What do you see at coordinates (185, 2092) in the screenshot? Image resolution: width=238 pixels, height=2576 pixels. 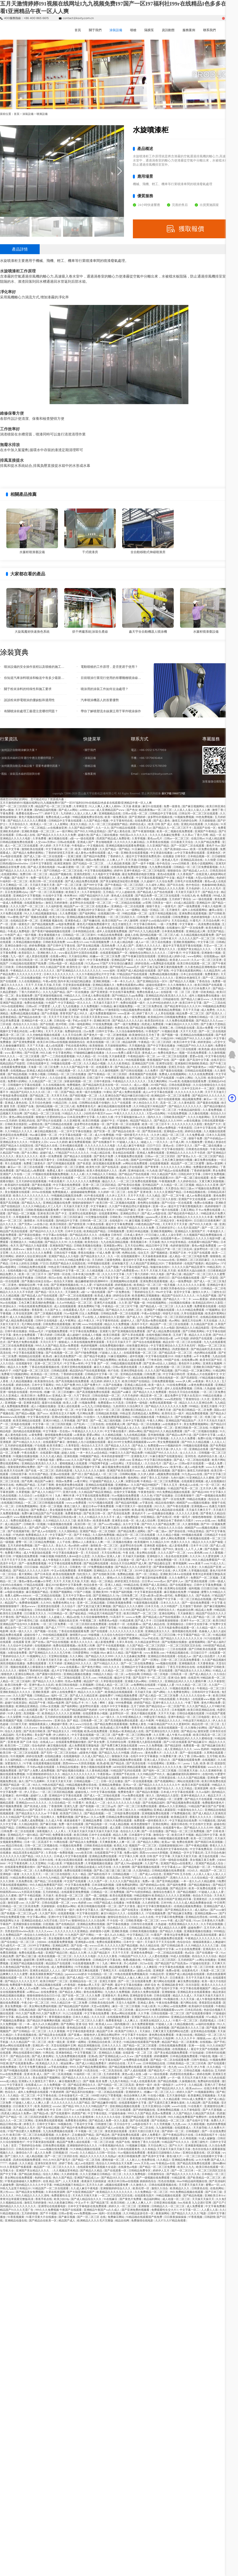 I see `婷婷久久国产` at bounding box center [185, 2092].